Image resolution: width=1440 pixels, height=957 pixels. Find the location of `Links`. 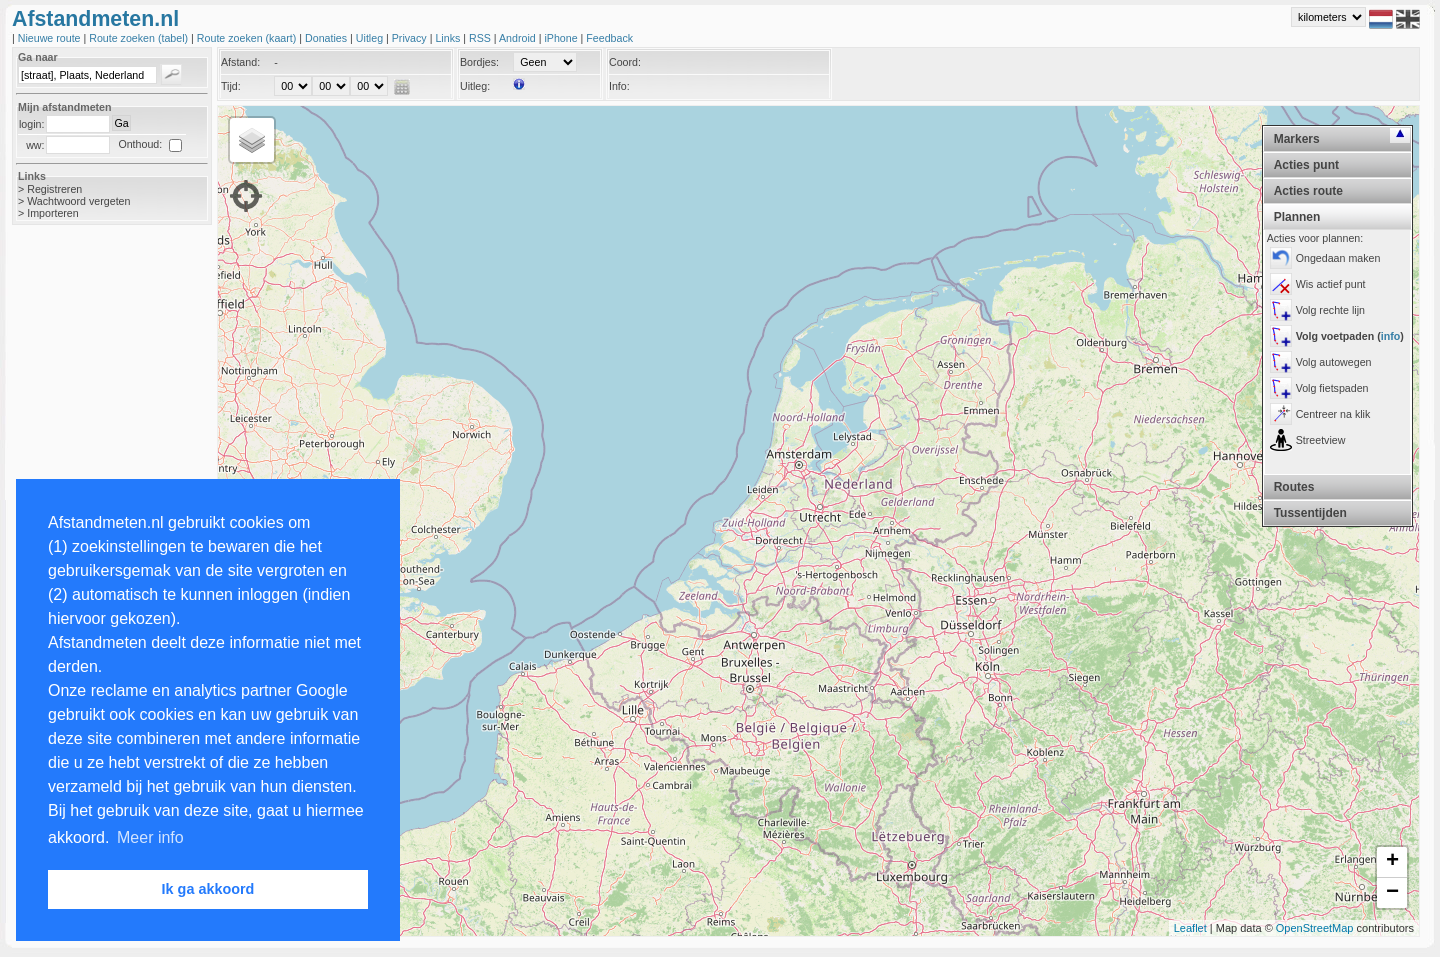

Links is located at coordinates (449, 38).